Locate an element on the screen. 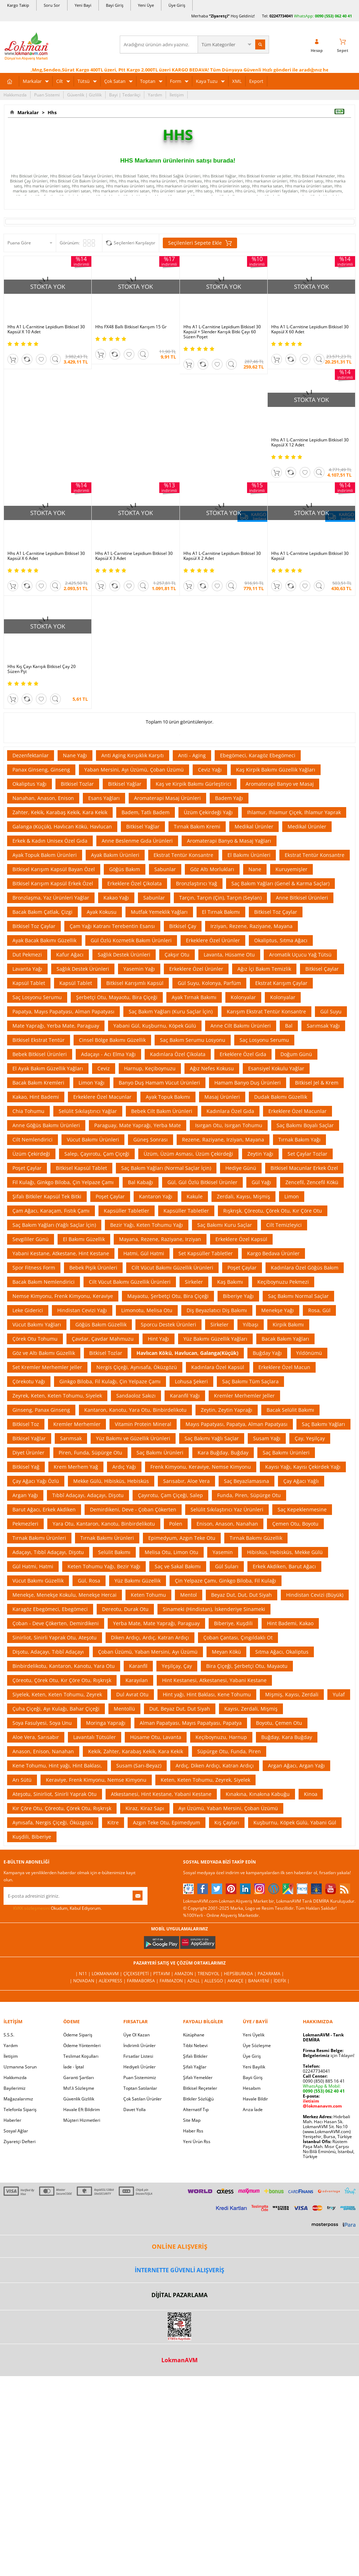 The image size is (359, 2576). Funda, Piren, Süpürge Otu is located at coordinates (249, 1495).